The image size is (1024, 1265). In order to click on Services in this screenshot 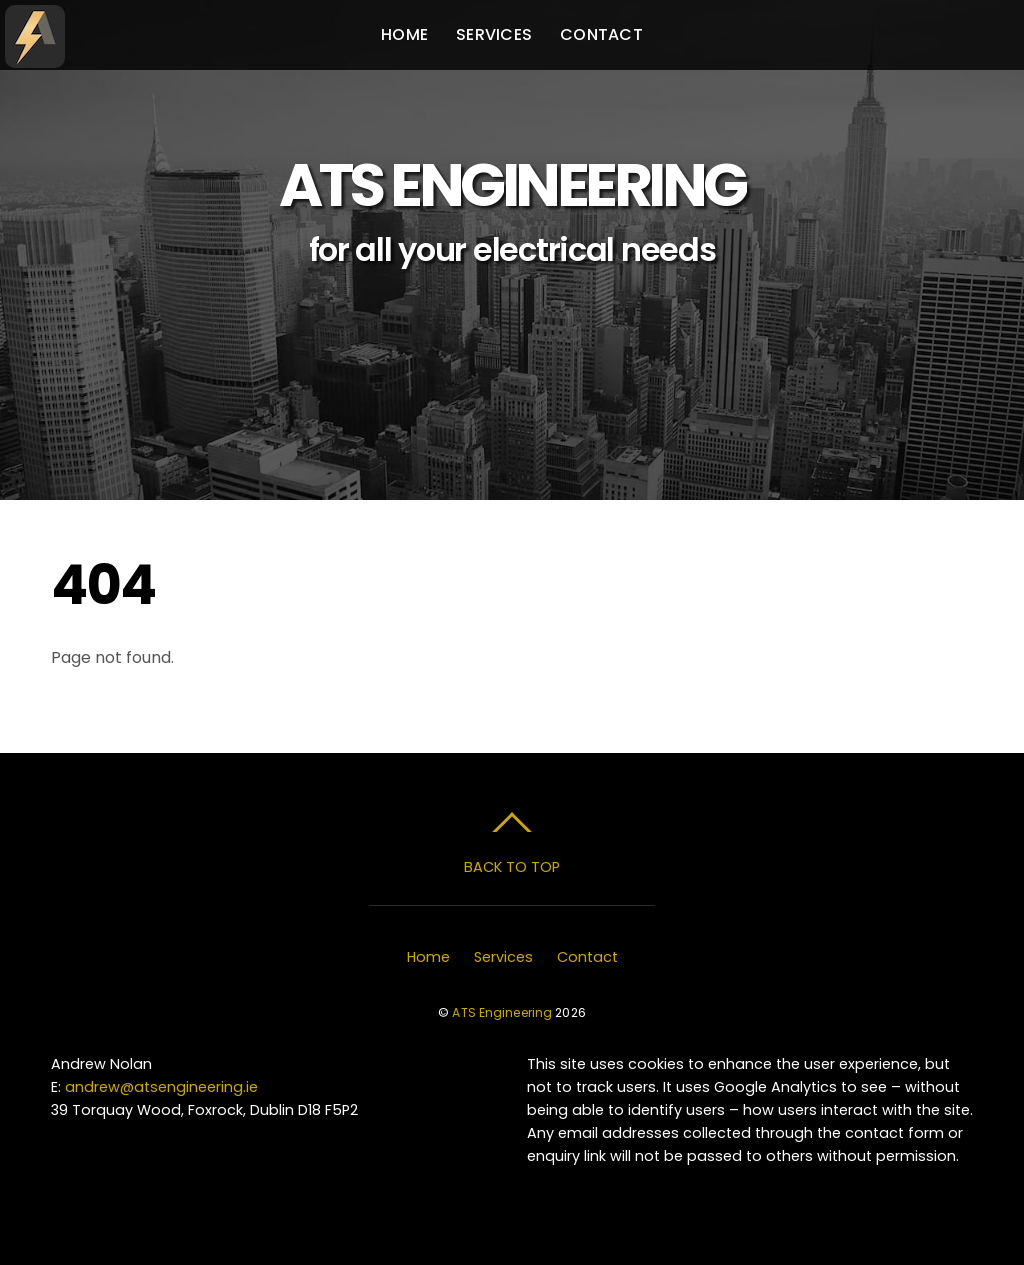, I will do `click(494, 34)`.